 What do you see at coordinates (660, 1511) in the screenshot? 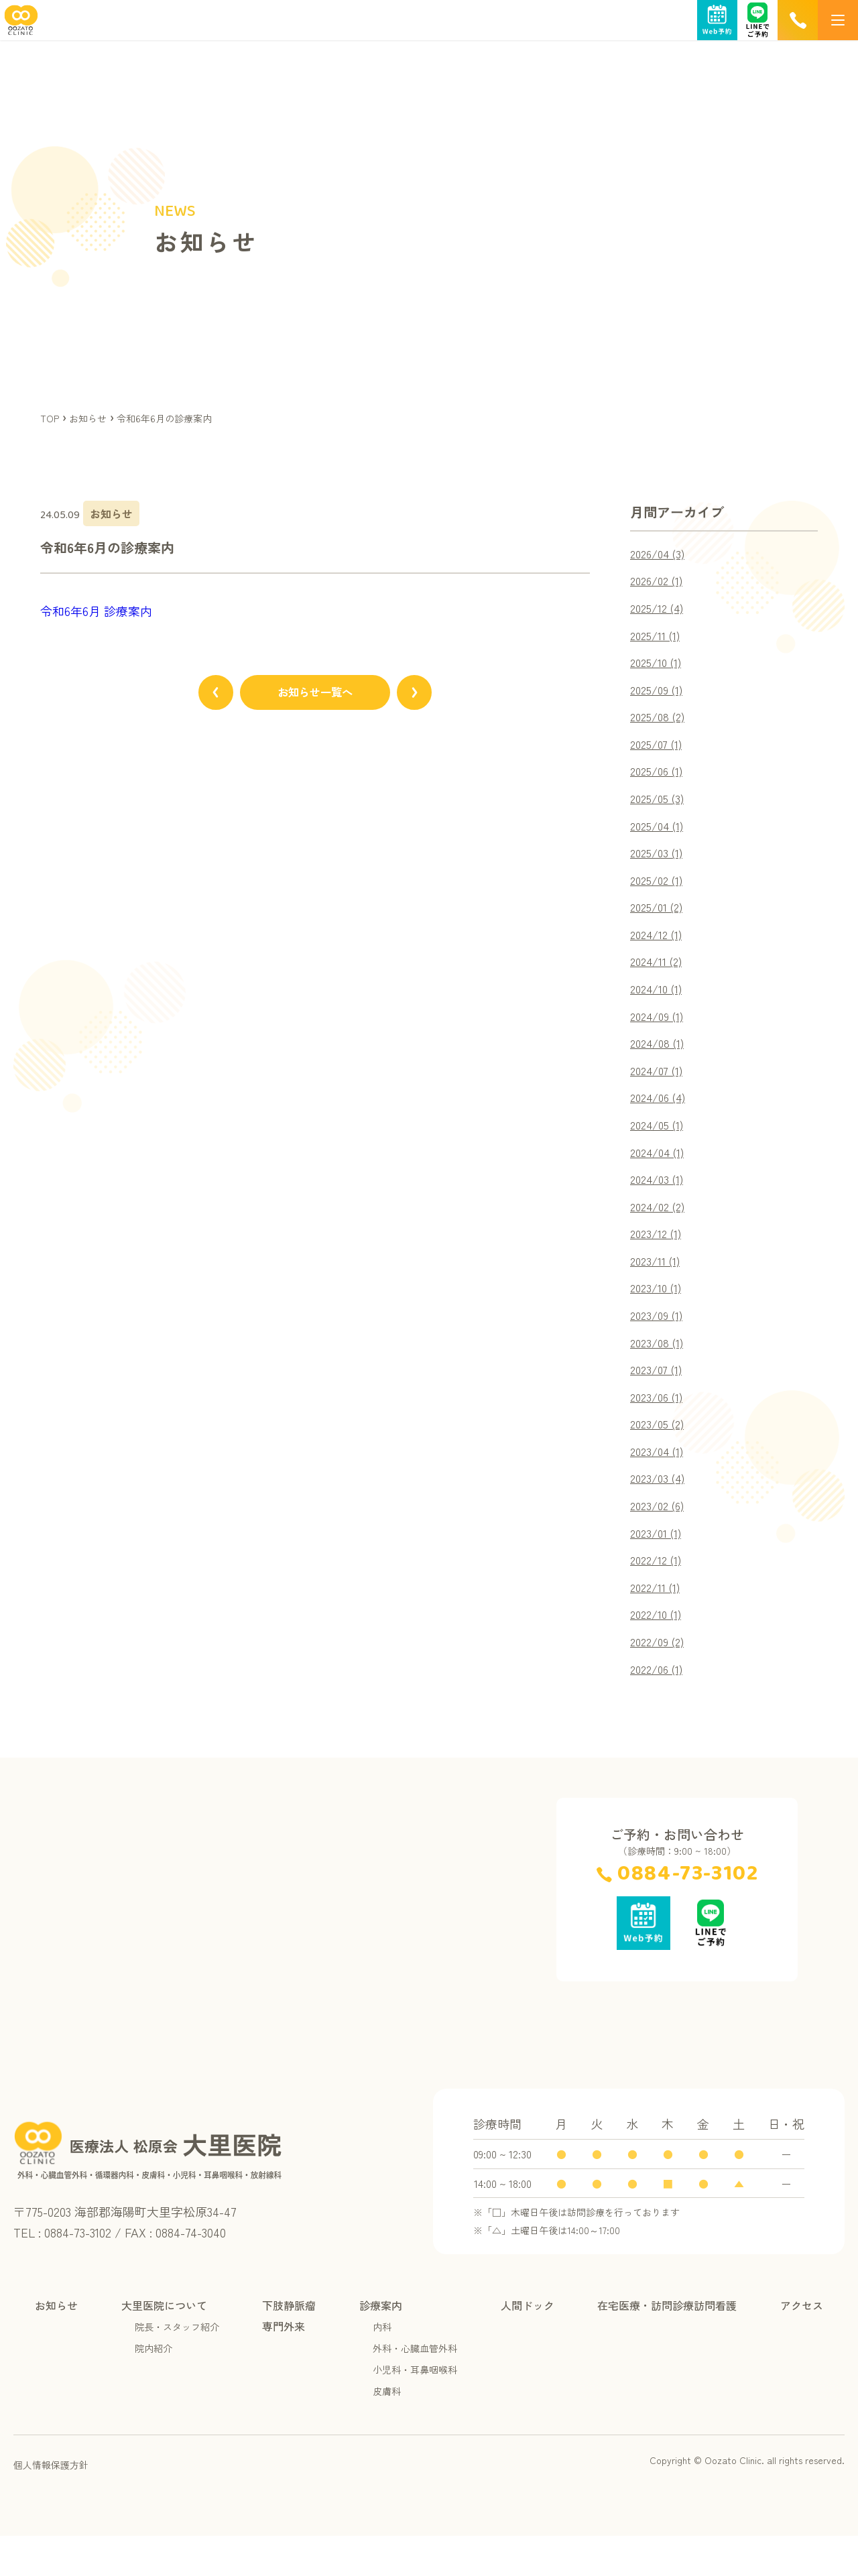
I see `2023/03 (4)` at bounding box center [660, 1511].